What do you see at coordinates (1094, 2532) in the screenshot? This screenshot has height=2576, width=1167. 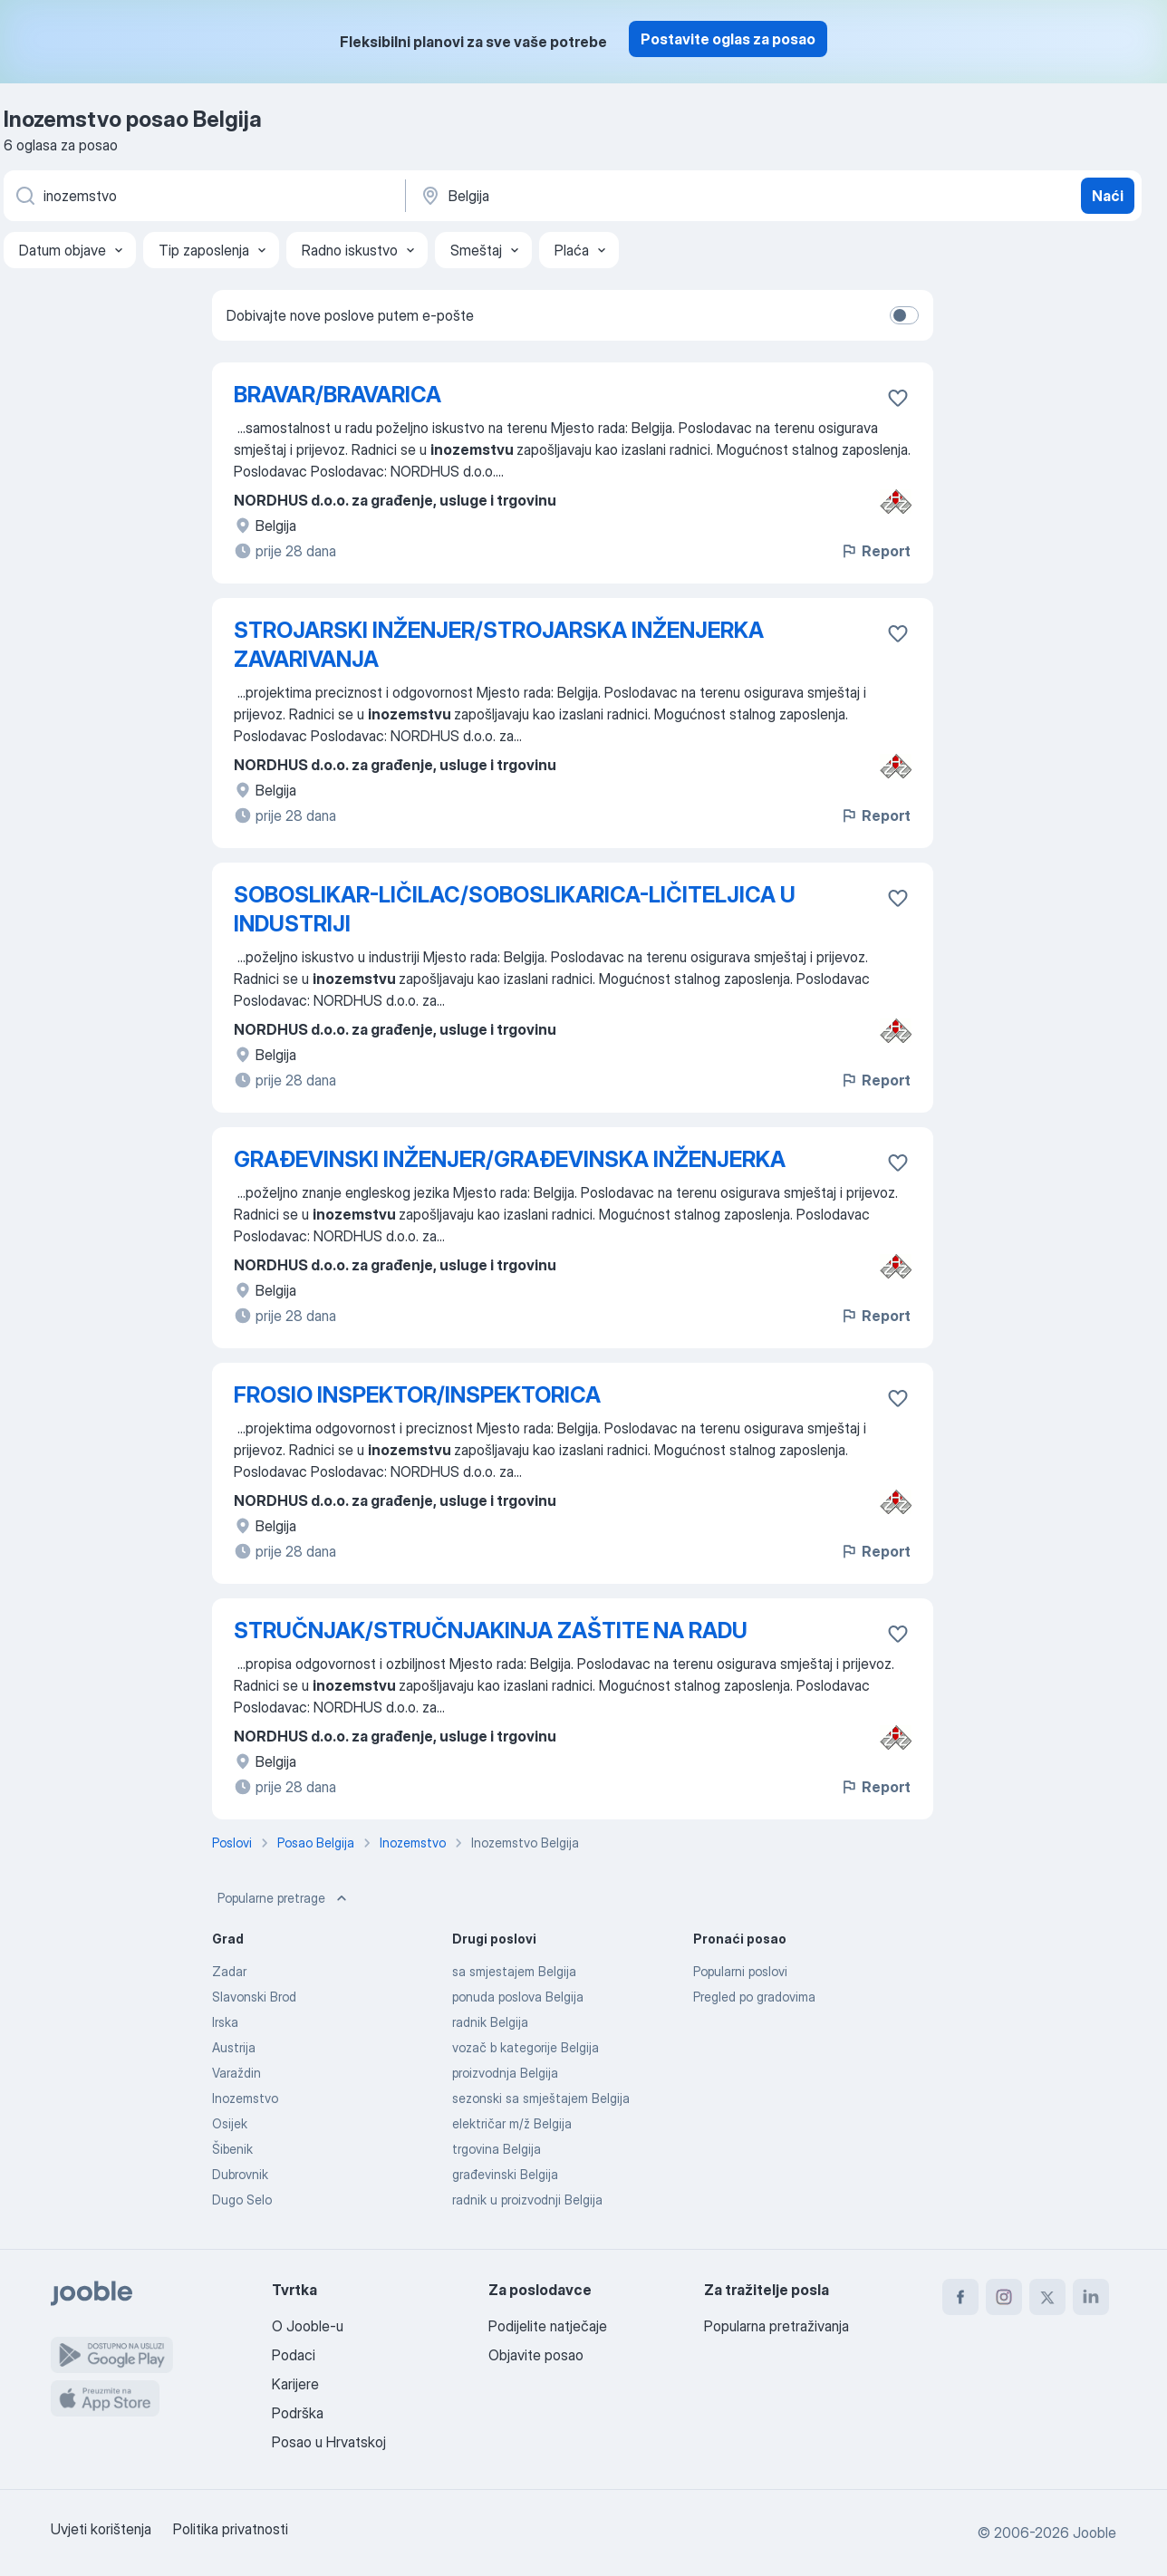 I see `Jooble` at bounding box center [1094, 2532].